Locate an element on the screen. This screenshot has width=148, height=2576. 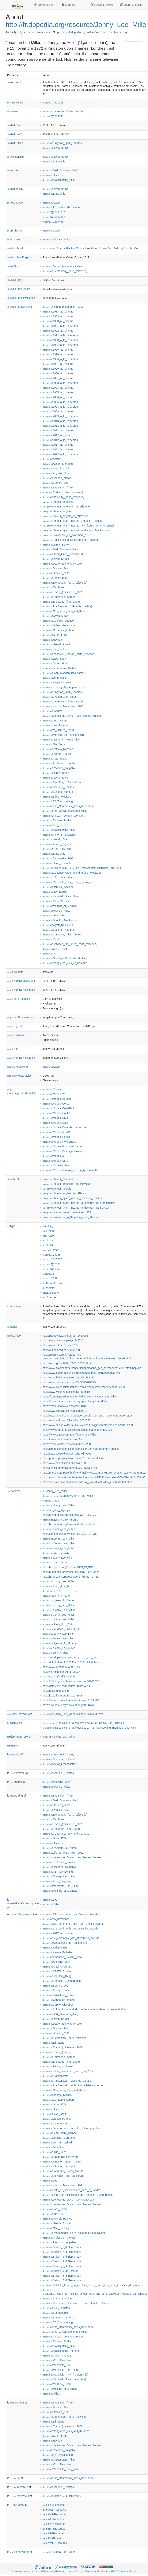
:T2_Trainspotting is located at coordinates (58, 801).